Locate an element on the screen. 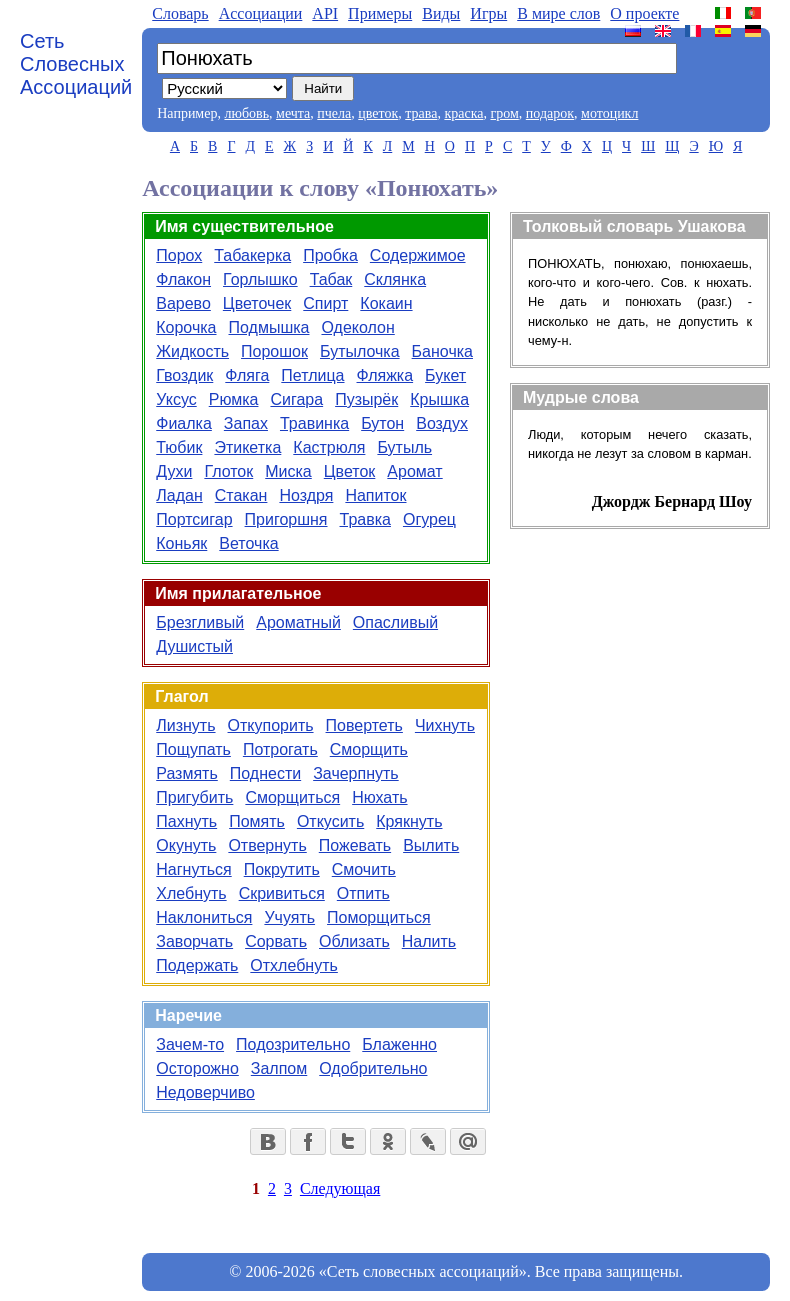  Бутылочка is located at coordinates (360, 351).